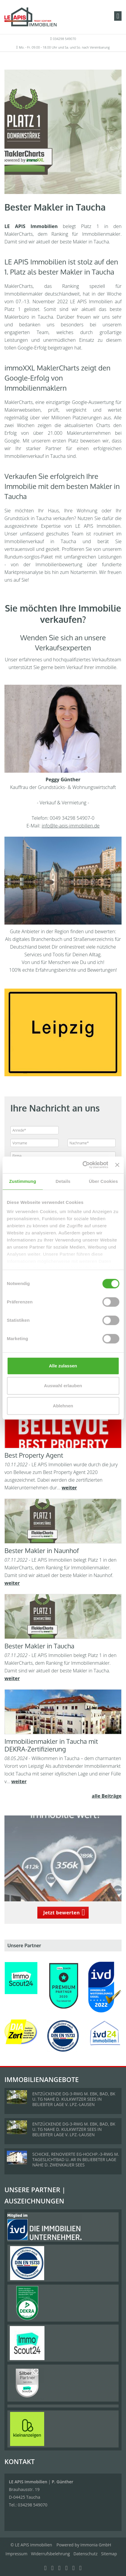 Image resolution: width=126 pixels, height=2576 pixels. I want to click on Ablehnen, so click(63, 1405).